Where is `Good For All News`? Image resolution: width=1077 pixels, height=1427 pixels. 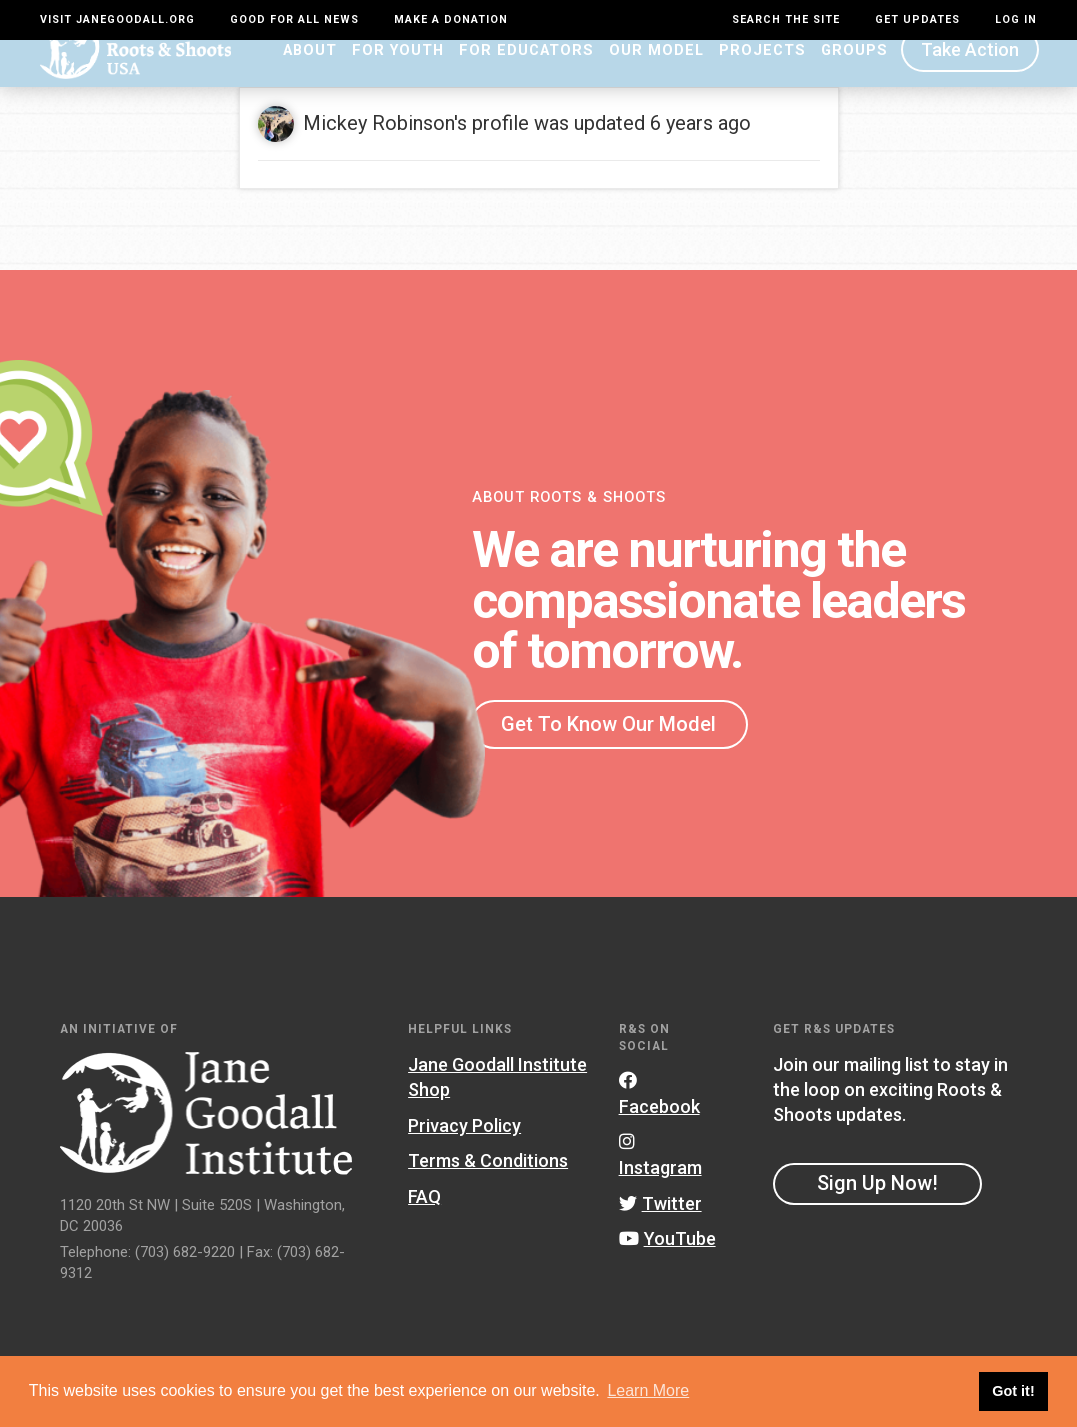
Good For All News is located at coordinates (294, 19).